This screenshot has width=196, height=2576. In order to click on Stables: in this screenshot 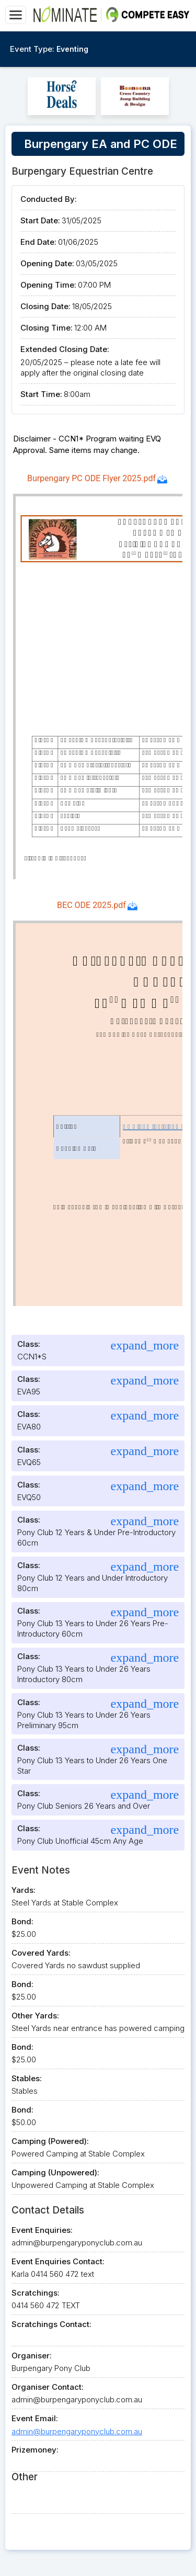, I will do `click(26, 2078)`.